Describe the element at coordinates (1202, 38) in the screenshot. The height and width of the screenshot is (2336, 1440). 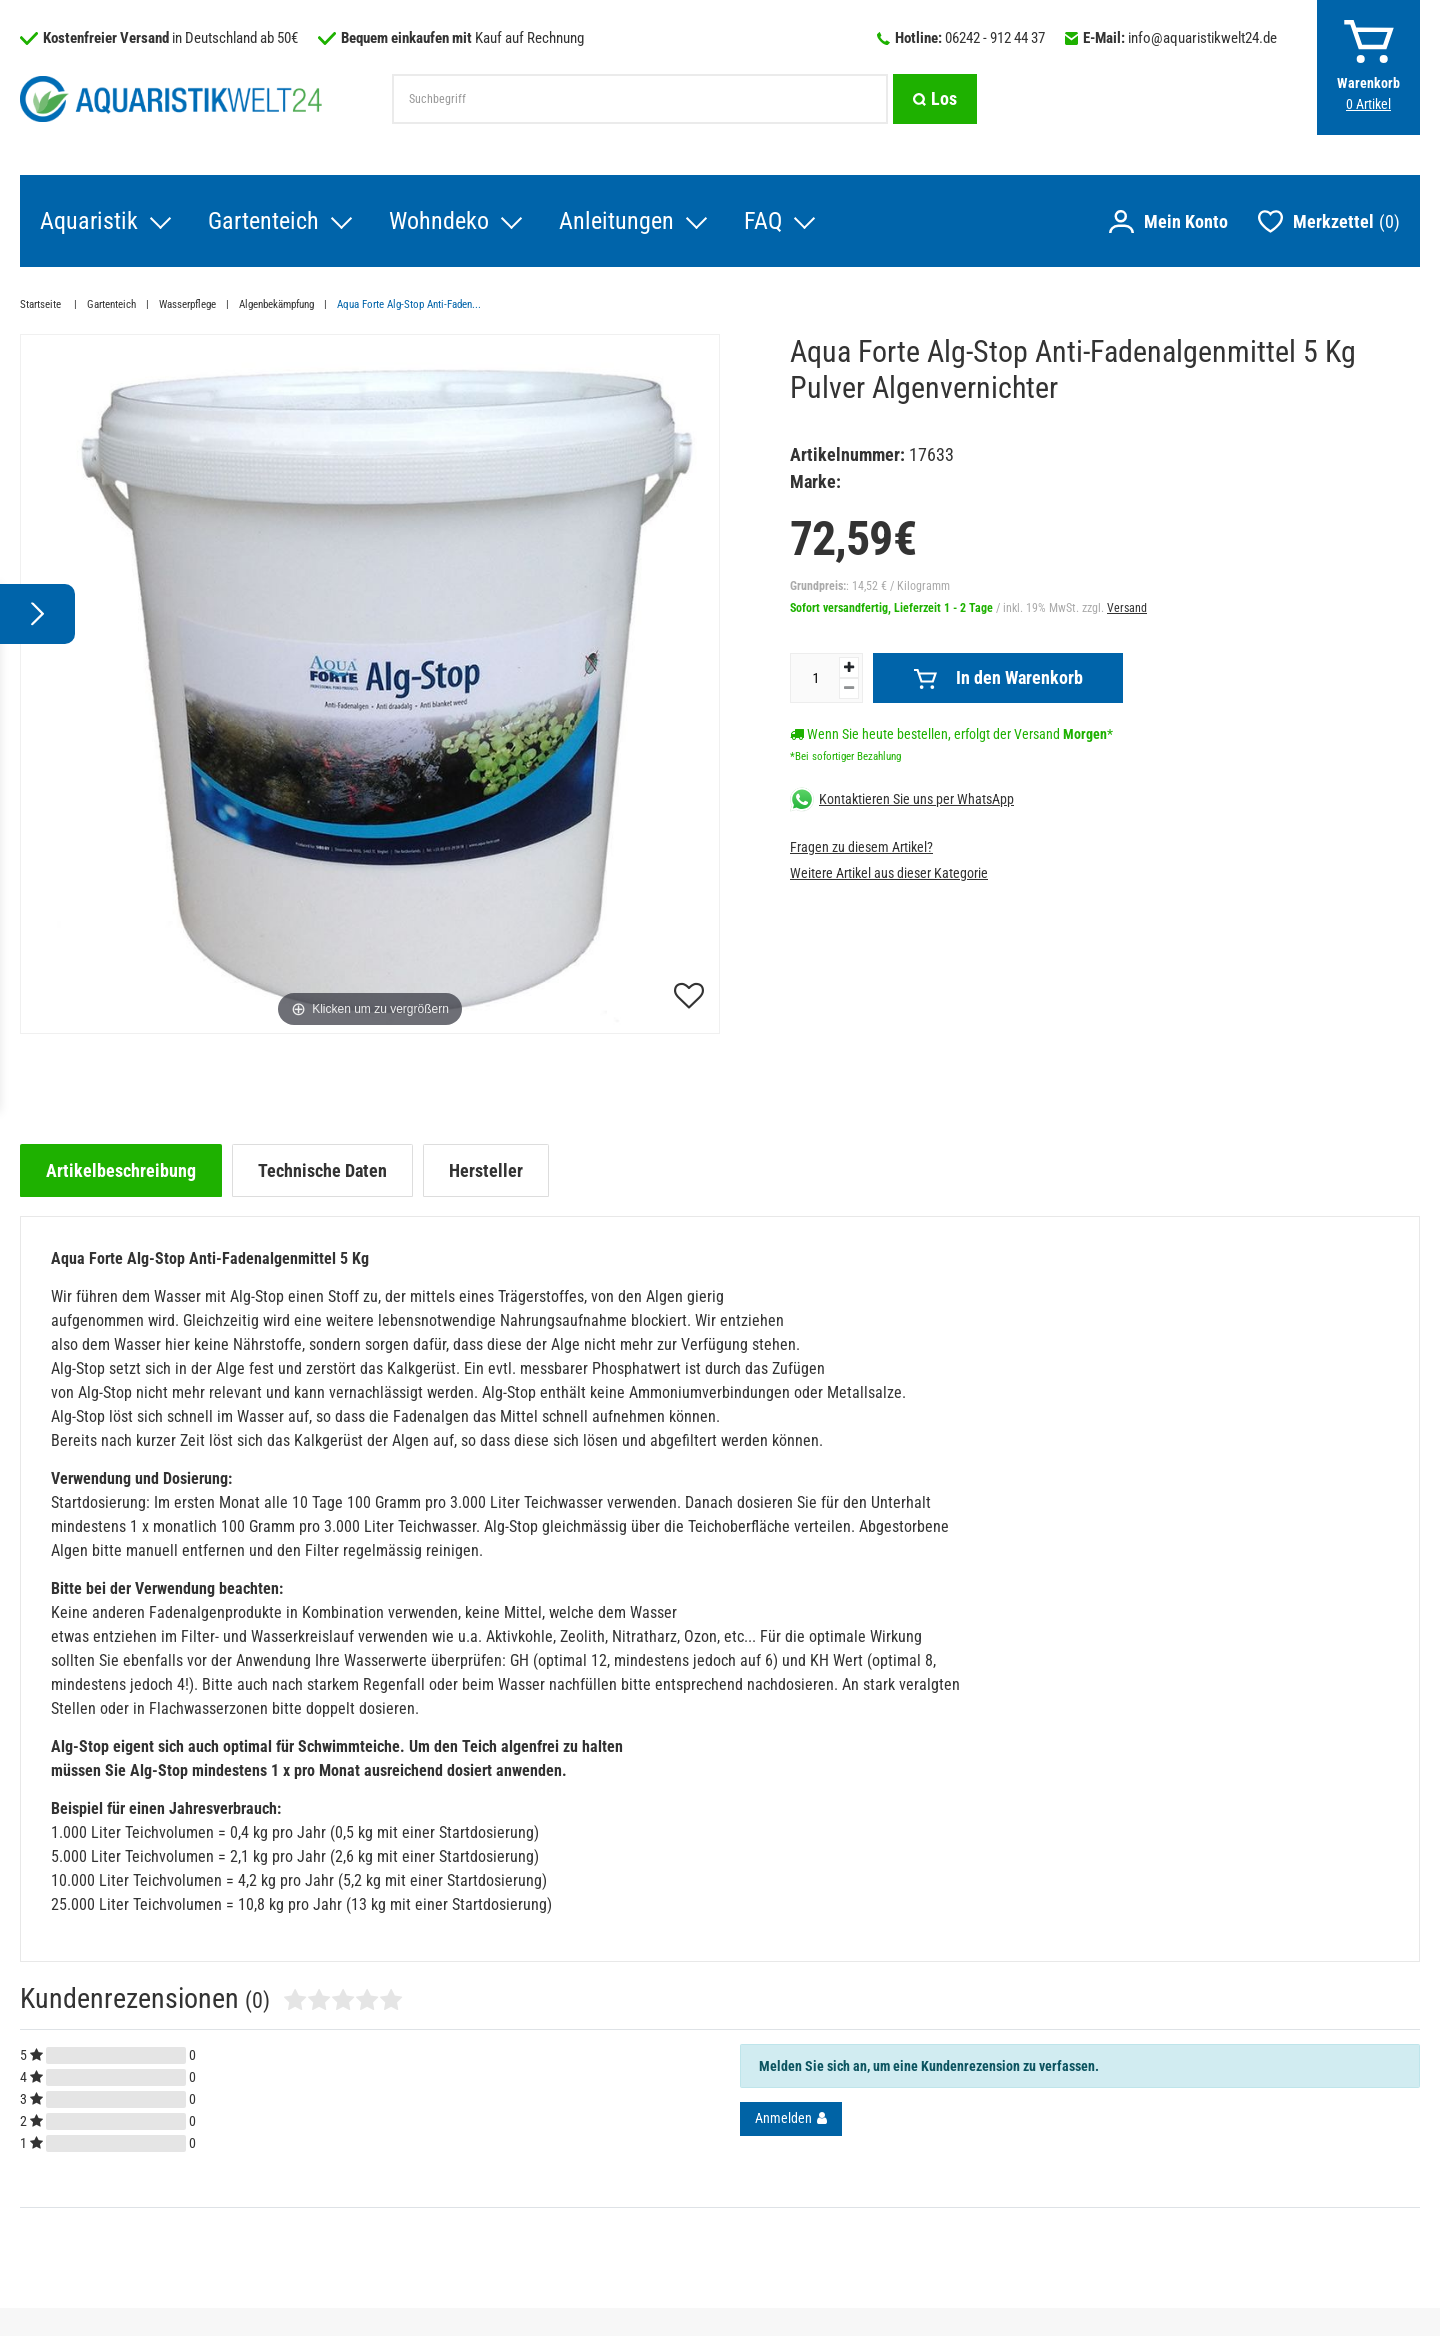
I see `info@aquaristikwelt24.de` at that location.